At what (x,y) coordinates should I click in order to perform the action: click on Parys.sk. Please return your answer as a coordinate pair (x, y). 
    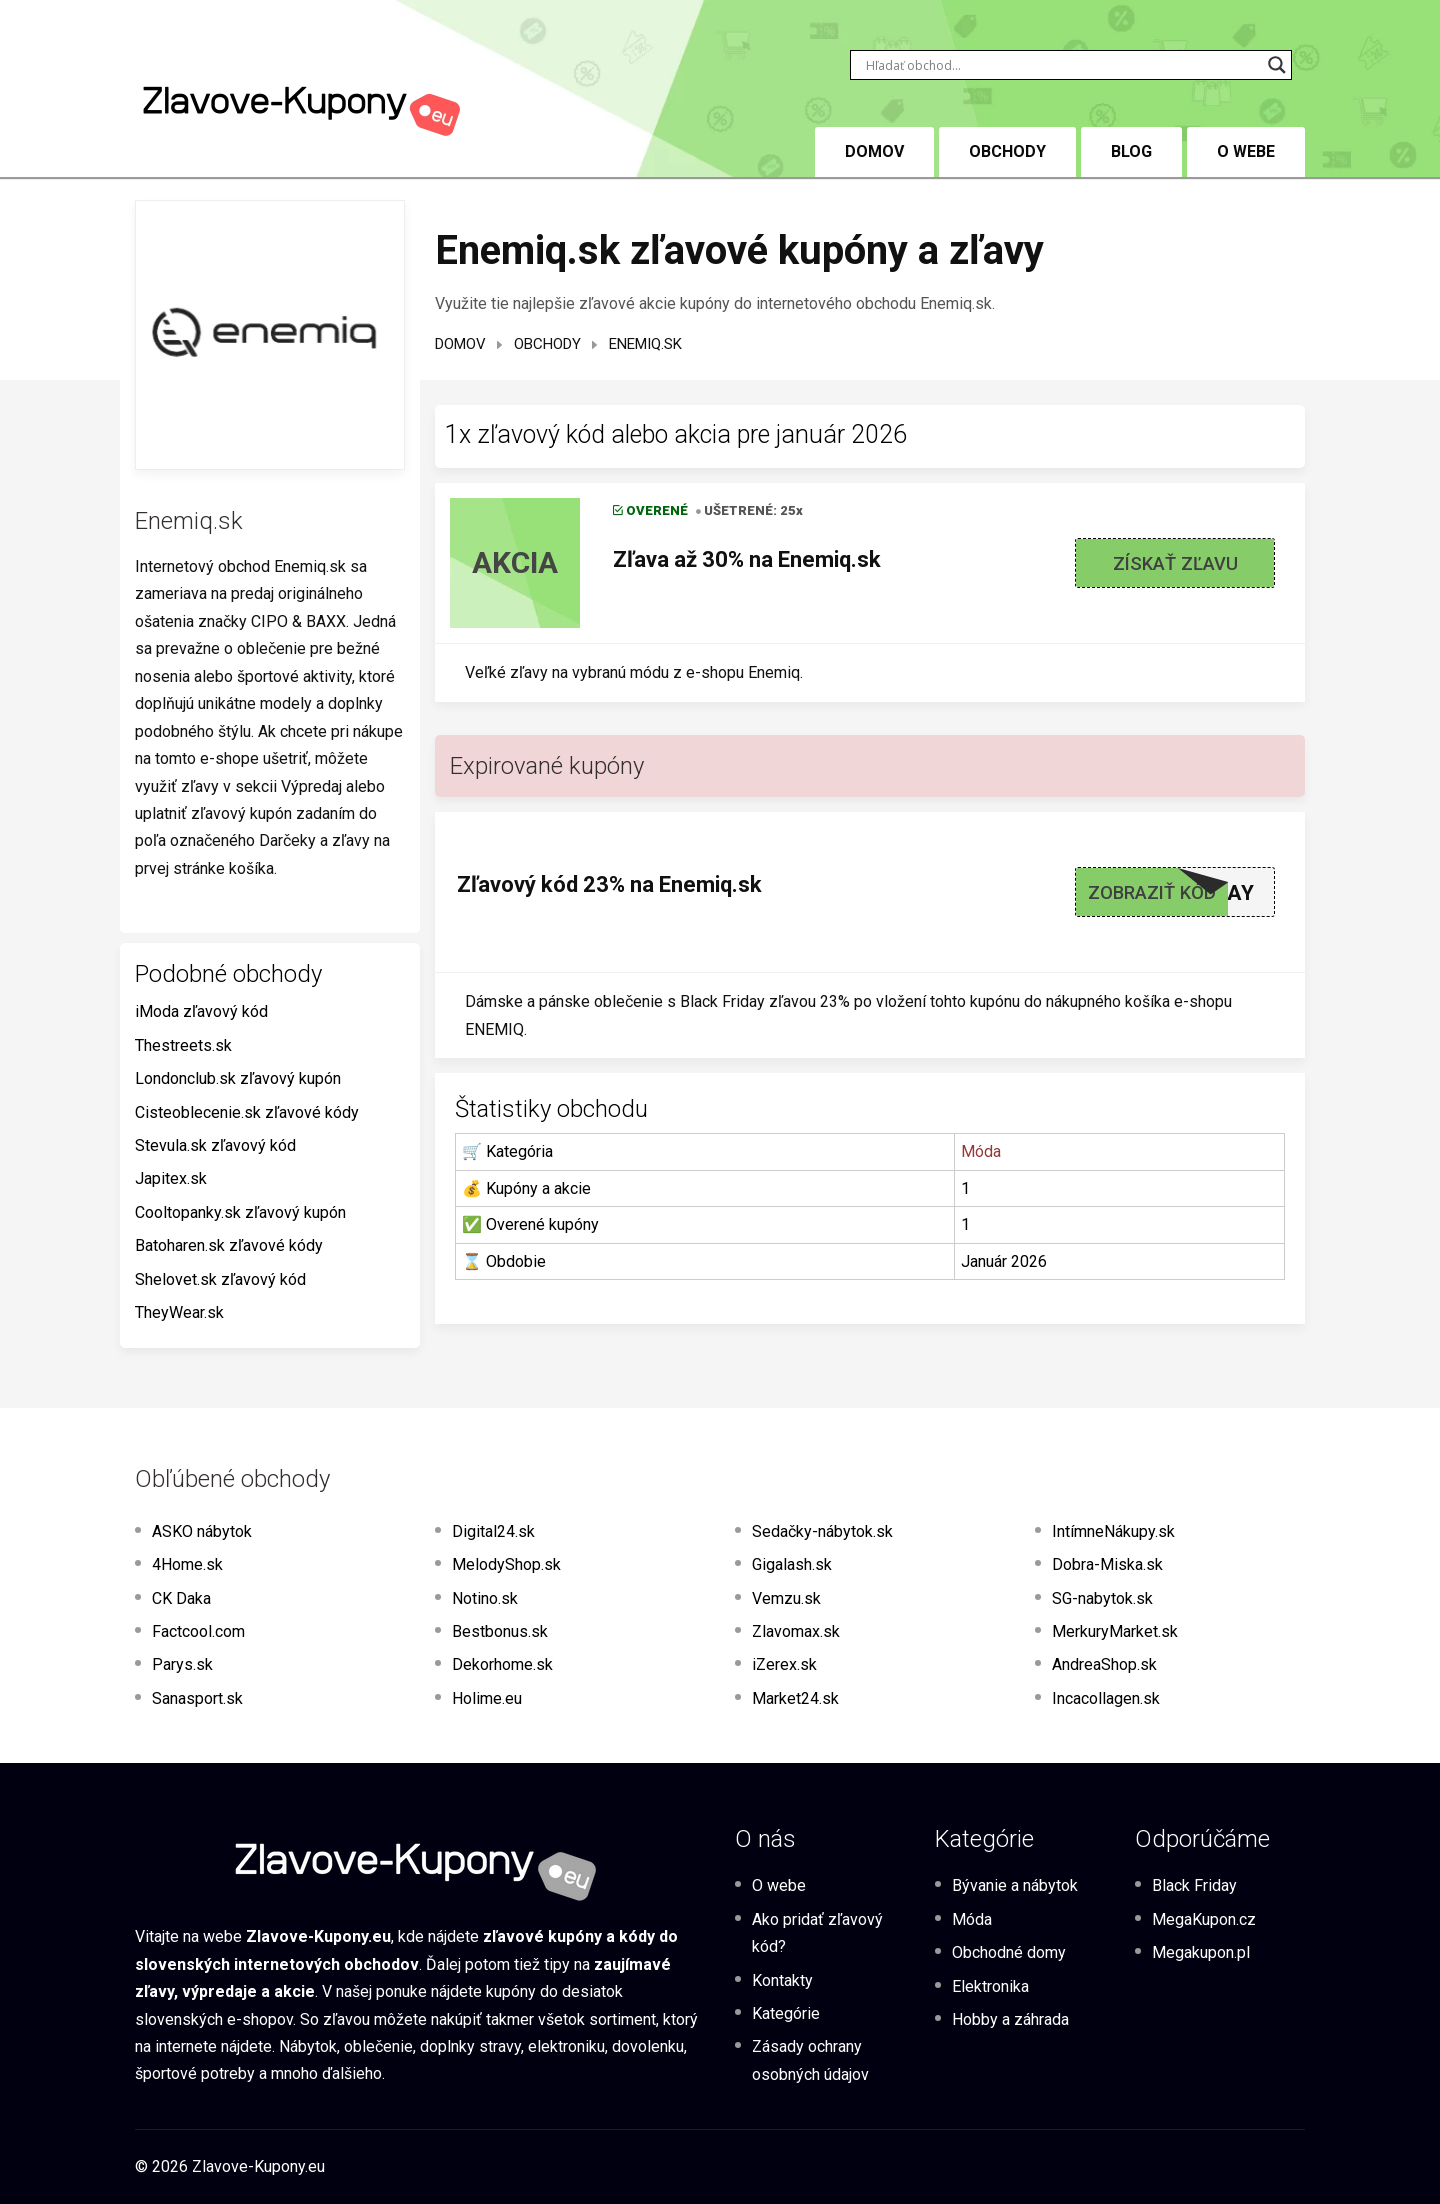
    Looking at the image, I should click on (182, 1664).